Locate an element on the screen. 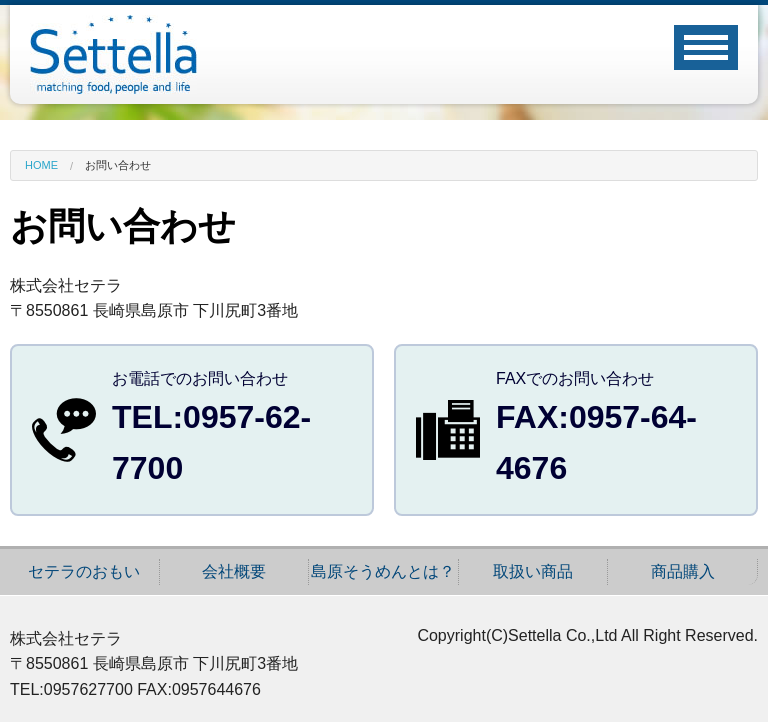 This screenshot has width=768, height=722. Open Menu is located at coordinates (706, 47).